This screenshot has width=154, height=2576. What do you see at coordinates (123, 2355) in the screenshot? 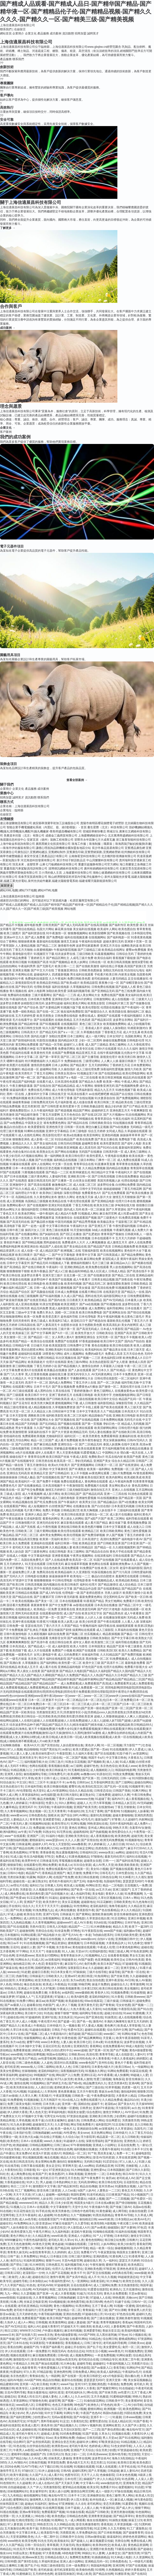
I see `91网站做爱` at bounding box center [123, 2355].